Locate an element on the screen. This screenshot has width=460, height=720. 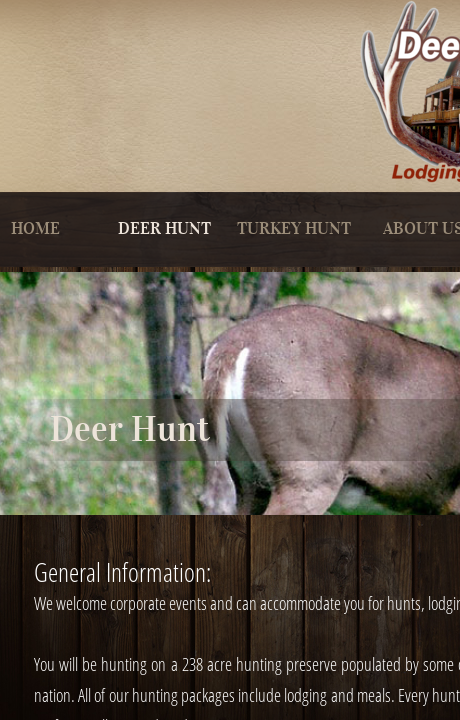
Deer Hunt is located at coordinates (164, 228).